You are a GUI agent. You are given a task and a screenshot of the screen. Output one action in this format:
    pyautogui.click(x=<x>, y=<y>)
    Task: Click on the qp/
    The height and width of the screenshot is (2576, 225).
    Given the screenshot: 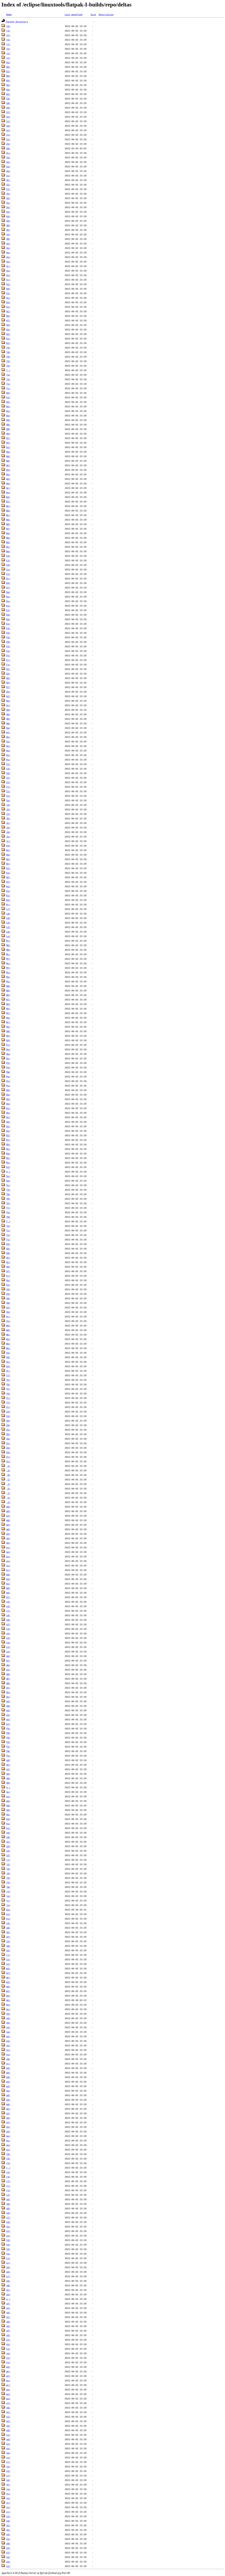 What is the action you would take?
    pyautogui.click(x=8, y=2145)
    